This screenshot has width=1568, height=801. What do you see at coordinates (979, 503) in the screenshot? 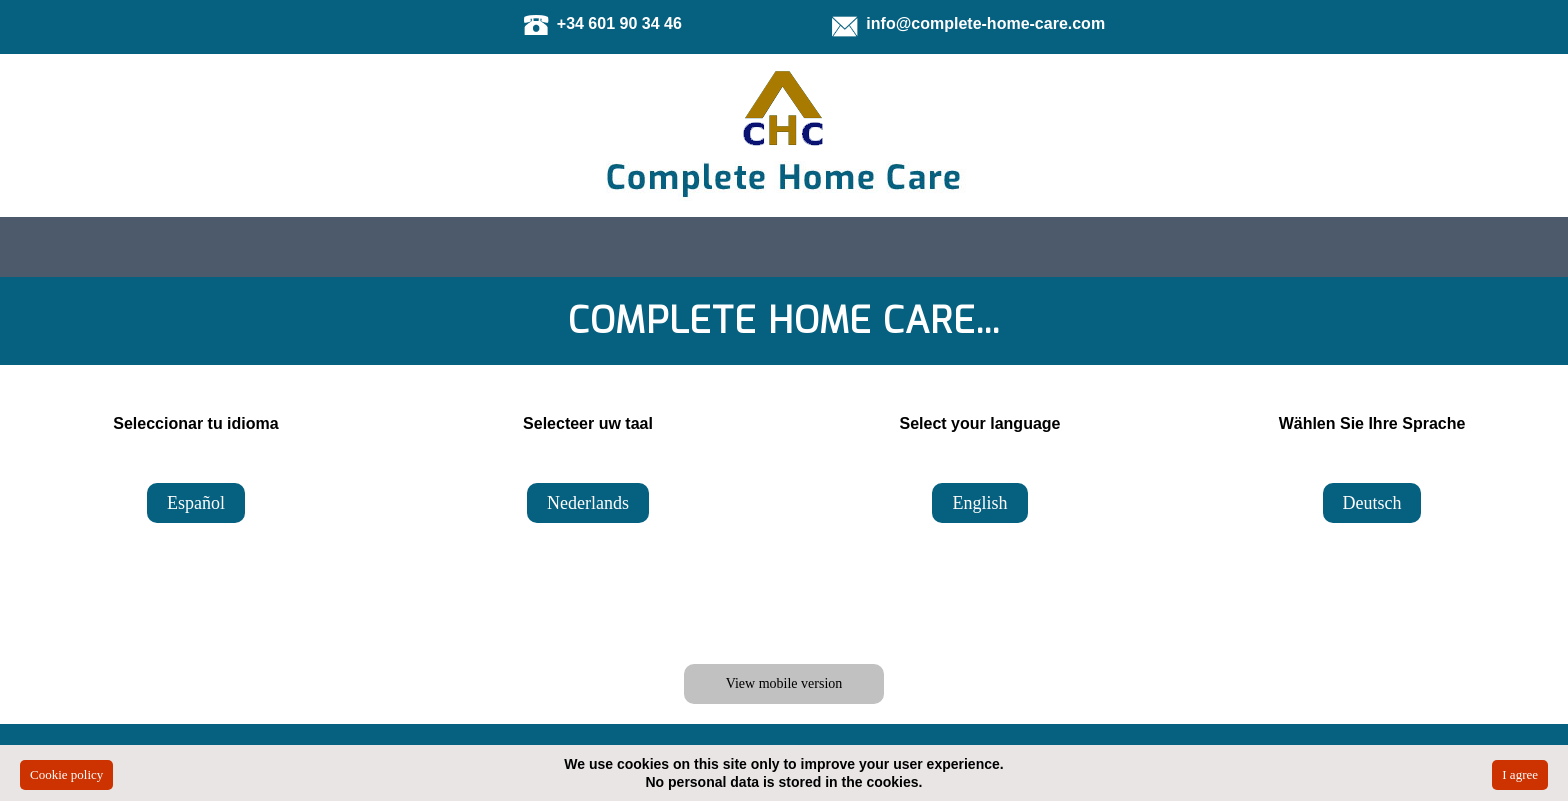
I see `English` at bounding box center [979, 503].